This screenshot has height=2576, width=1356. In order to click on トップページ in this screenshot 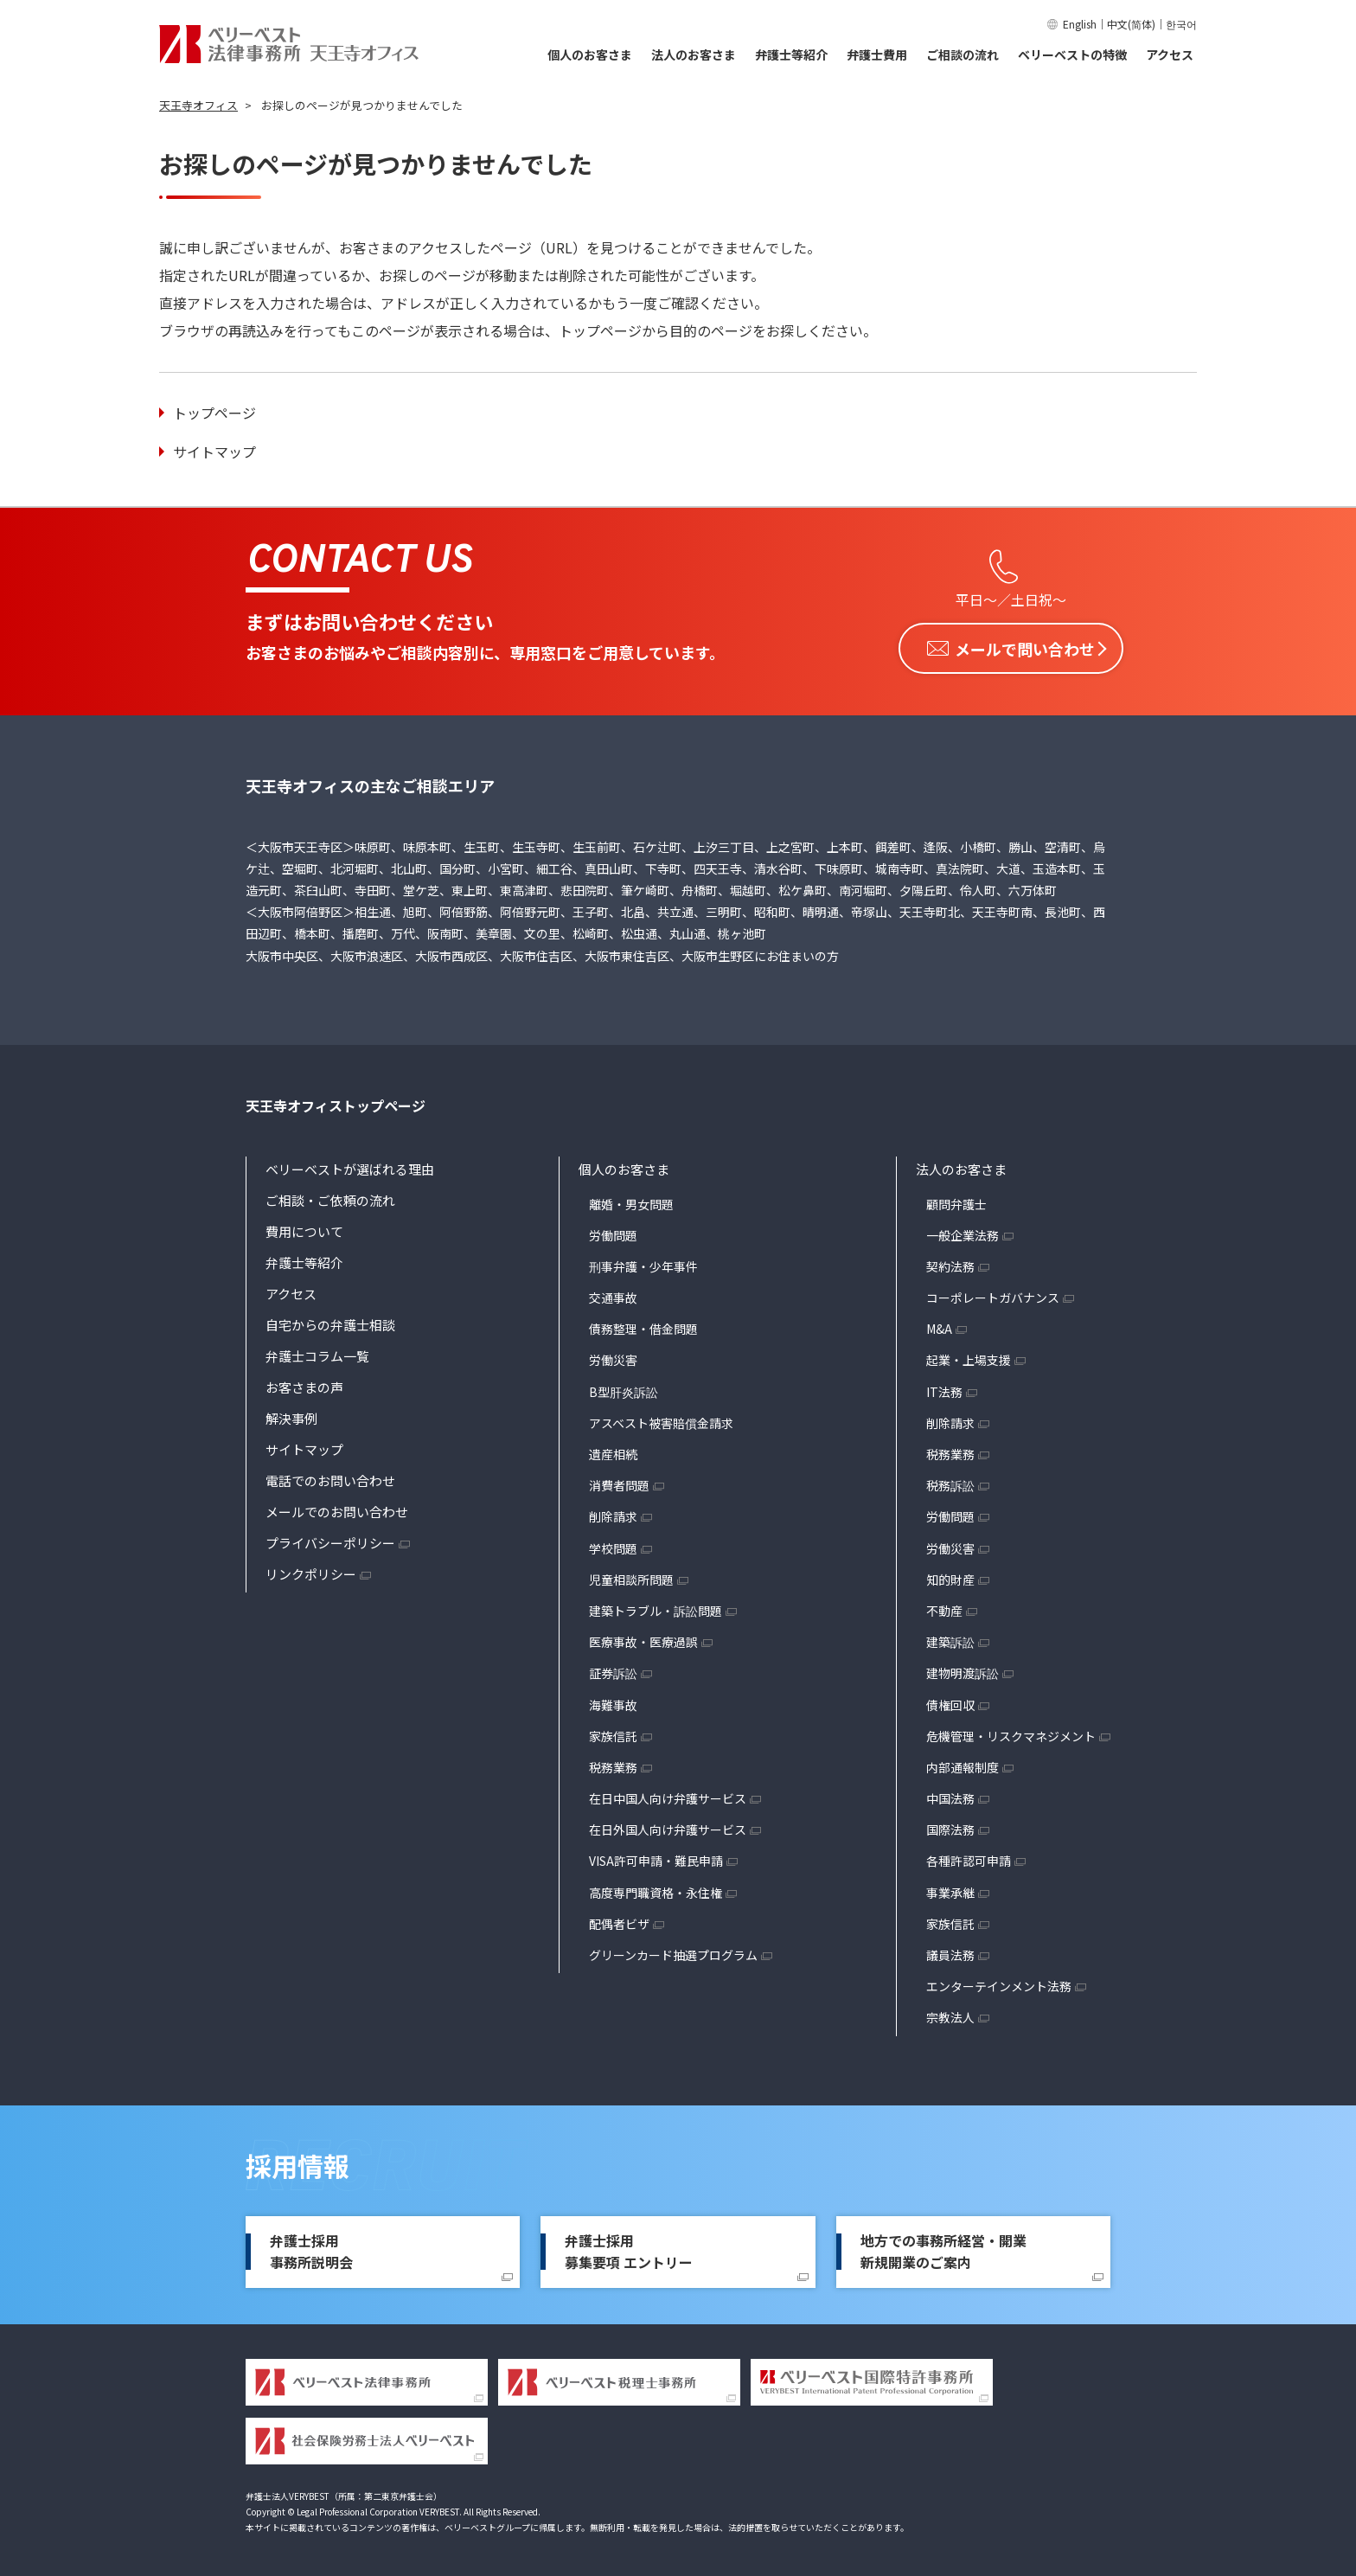, I will do `click(214, 412)`.